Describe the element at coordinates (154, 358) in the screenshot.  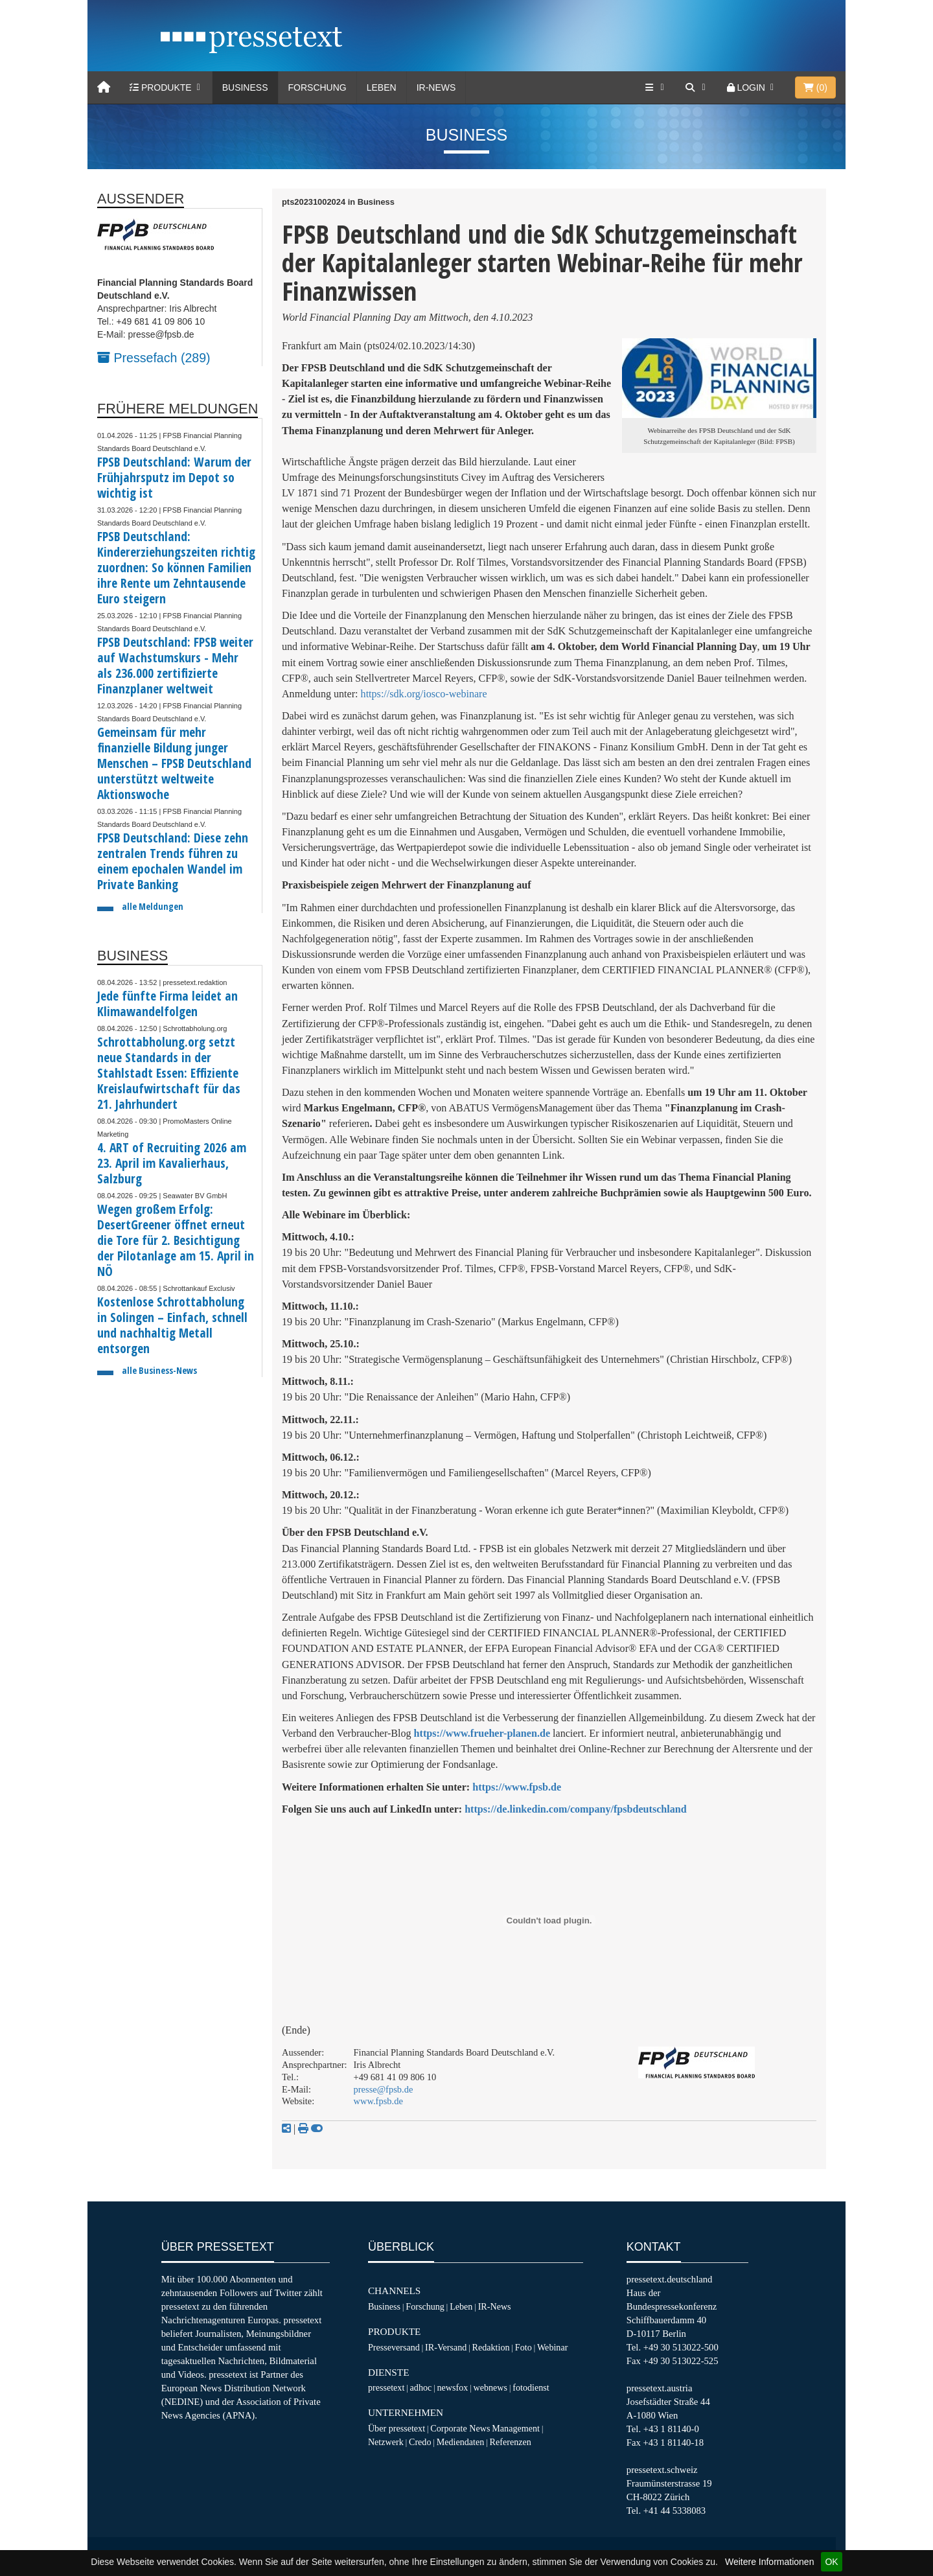
I see `Pressefach (289)` at that location.